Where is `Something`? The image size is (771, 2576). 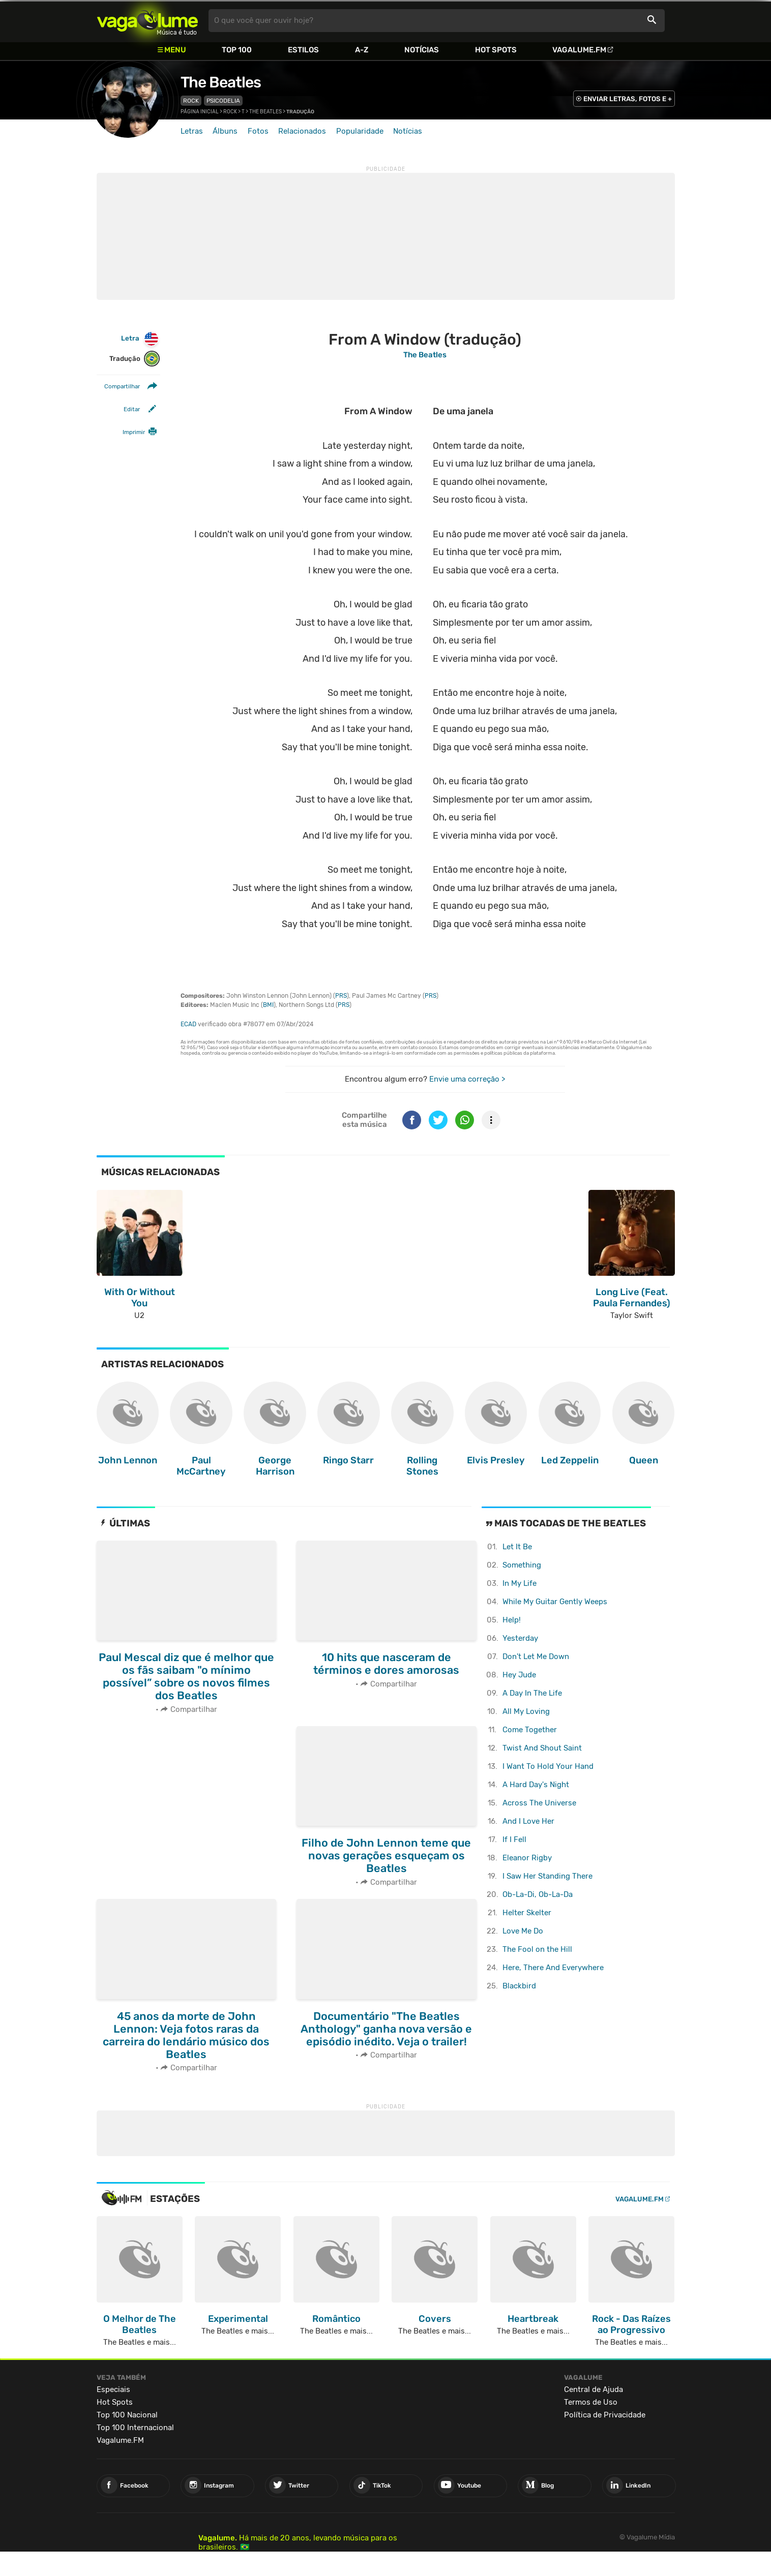 Something is located at coordinates (521, 1565).